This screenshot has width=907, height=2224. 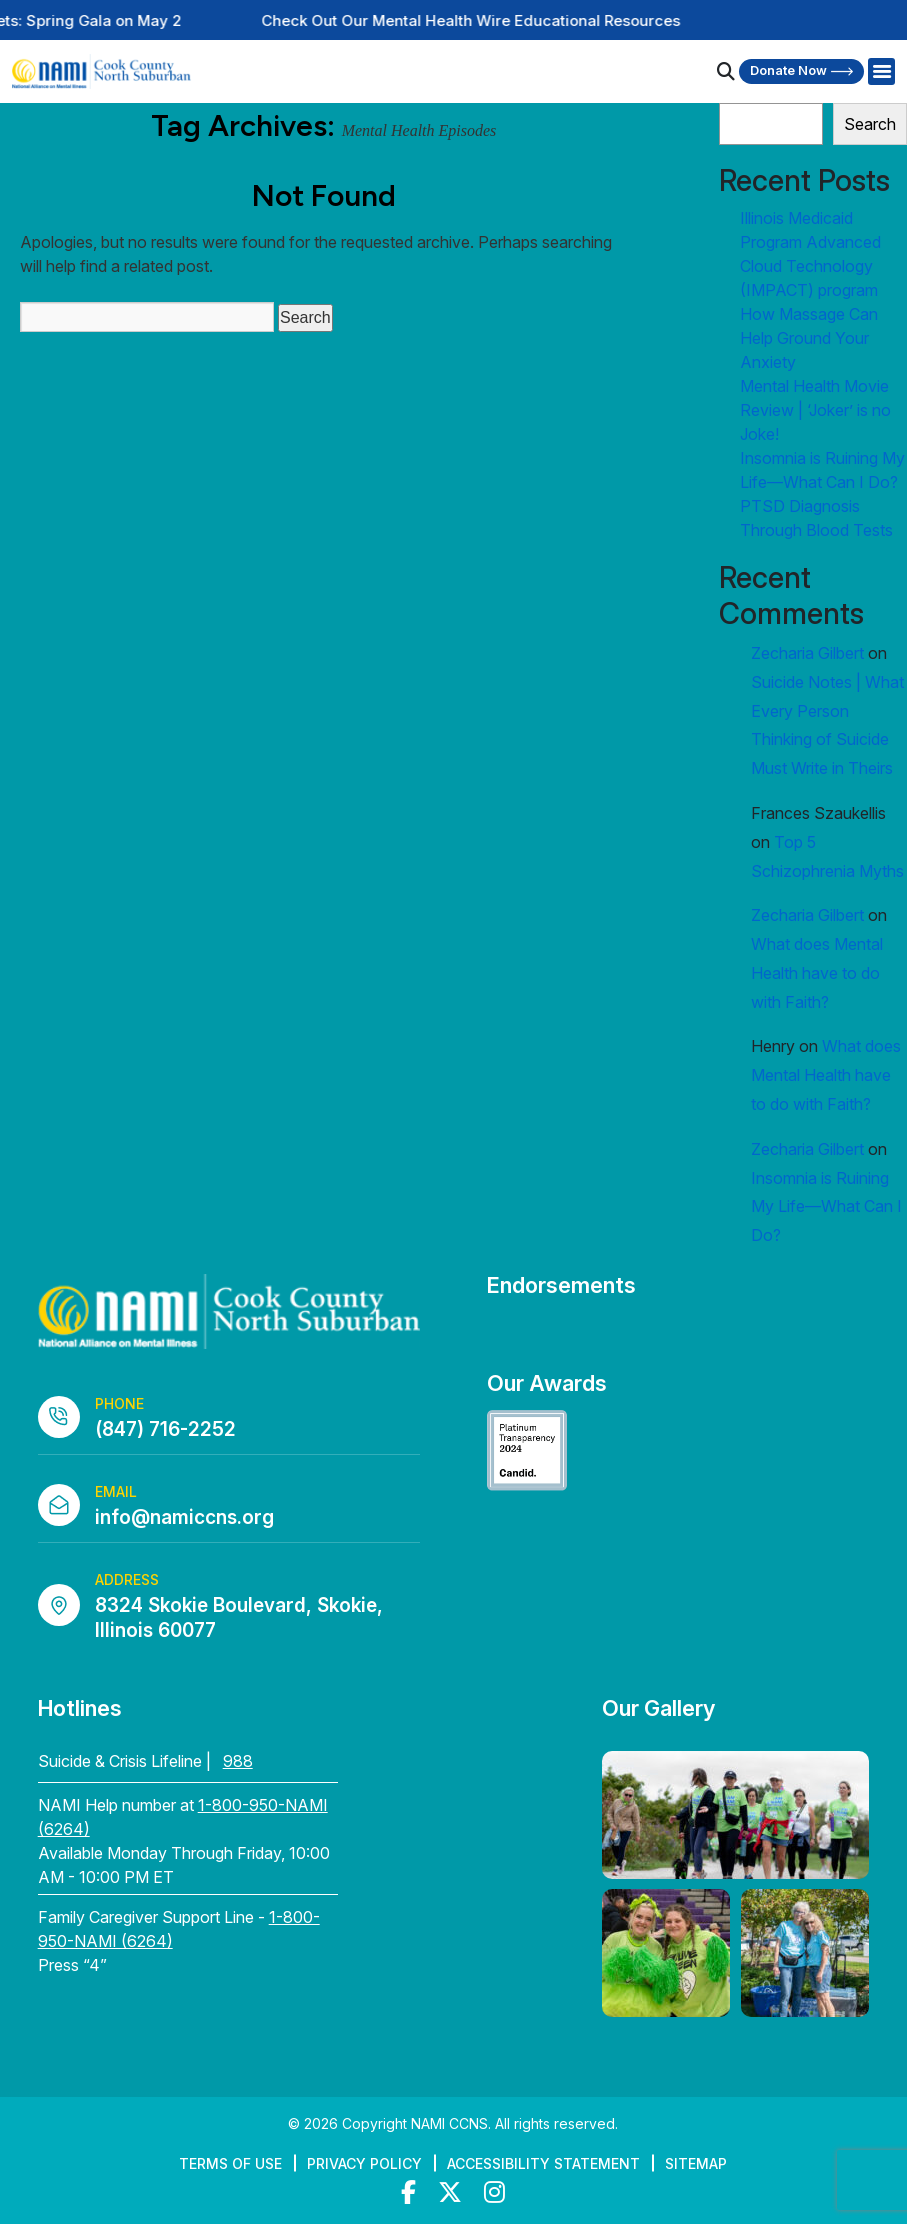 What do you see at coordinates (364, 2163) in the screenshot?
I see `Privacy Policy` at bounding box center [364, 2163].